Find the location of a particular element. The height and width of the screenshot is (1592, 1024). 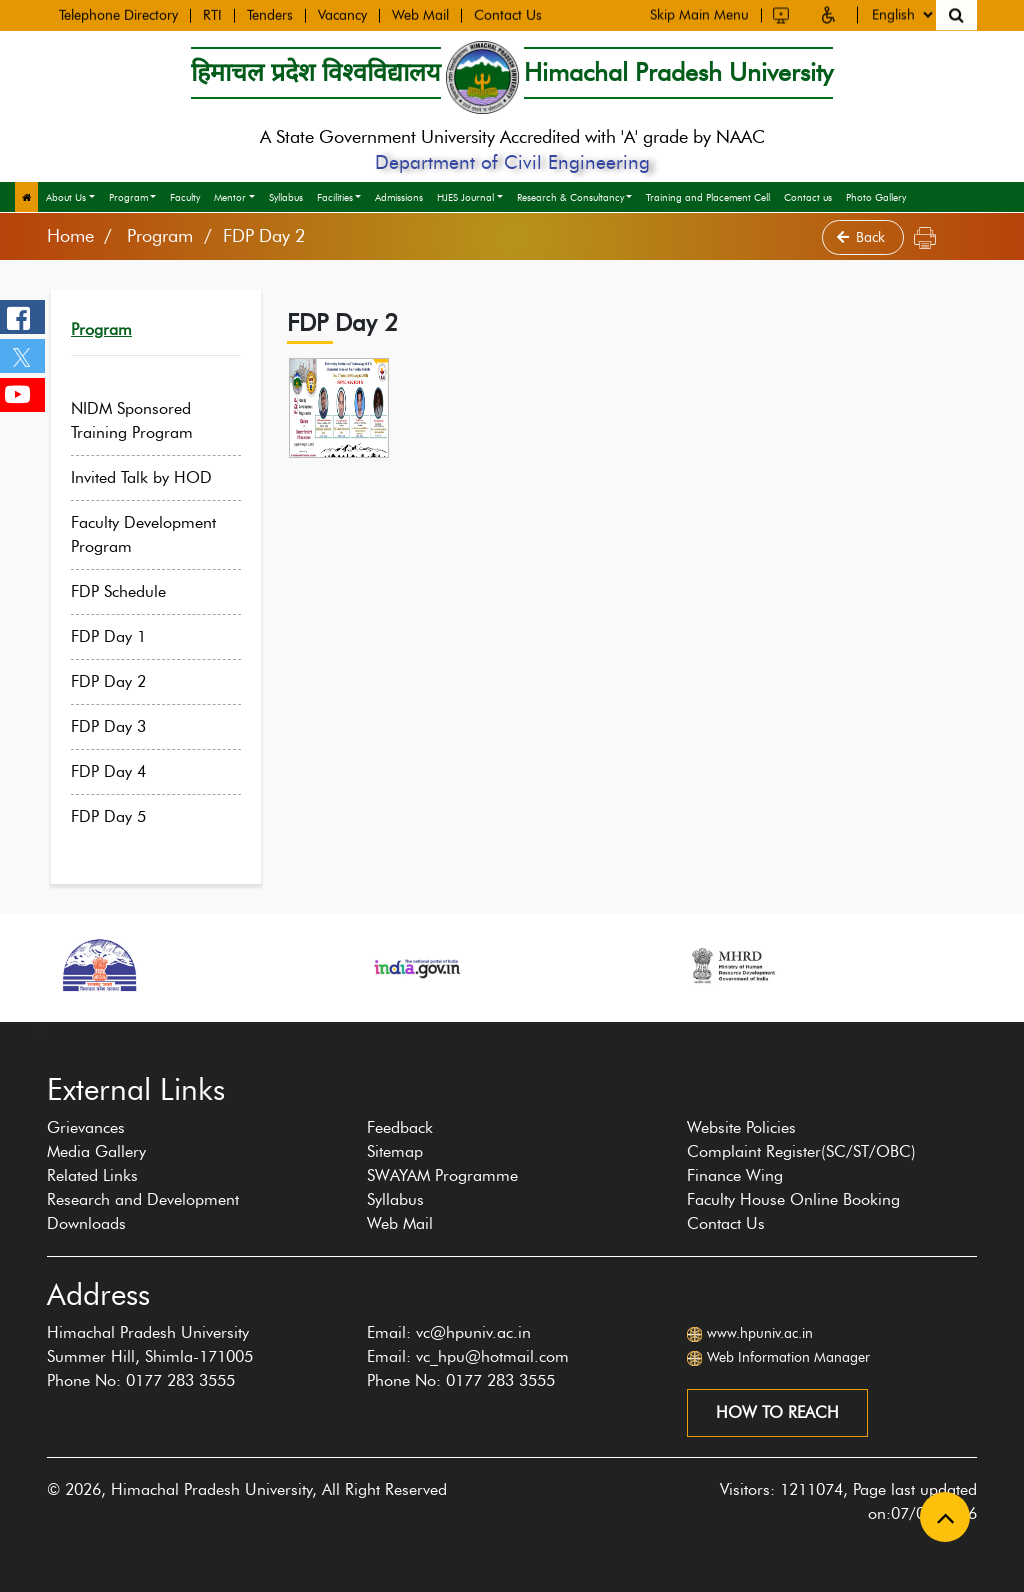

Feedback is located at coordinates (400, 1127).